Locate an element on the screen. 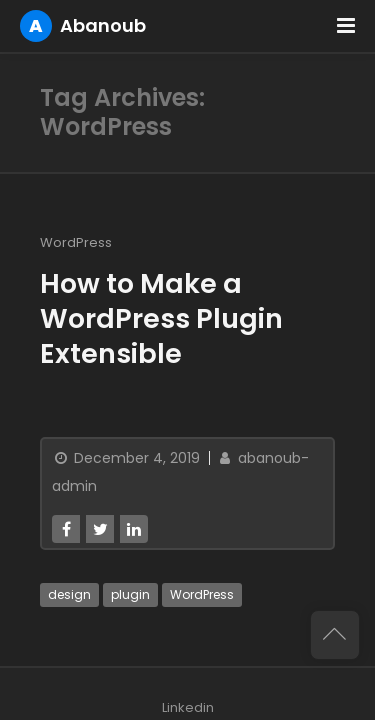  How to Make a WordPress Plugin Extensible is located at coordinates (161, 318).